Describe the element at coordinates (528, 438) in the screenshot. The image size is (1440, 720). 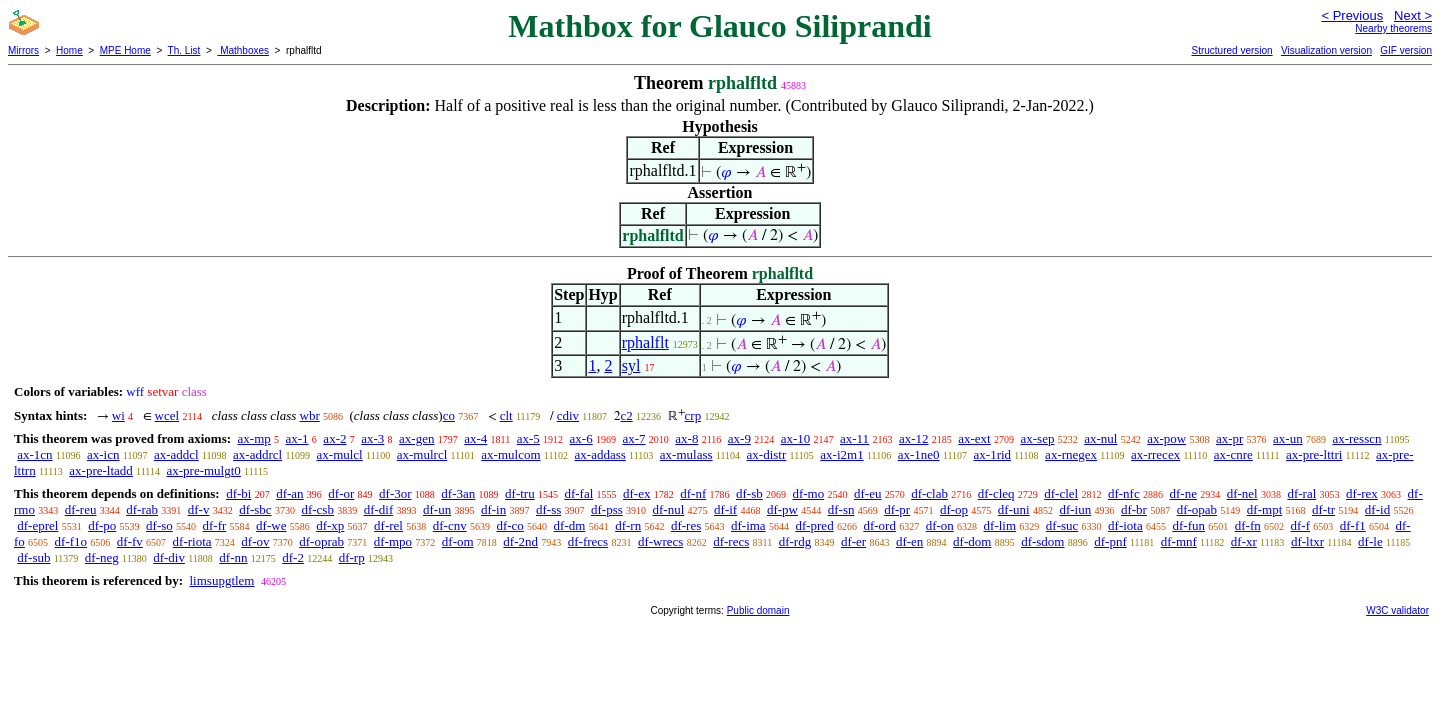
I see `ax-5` at that location.